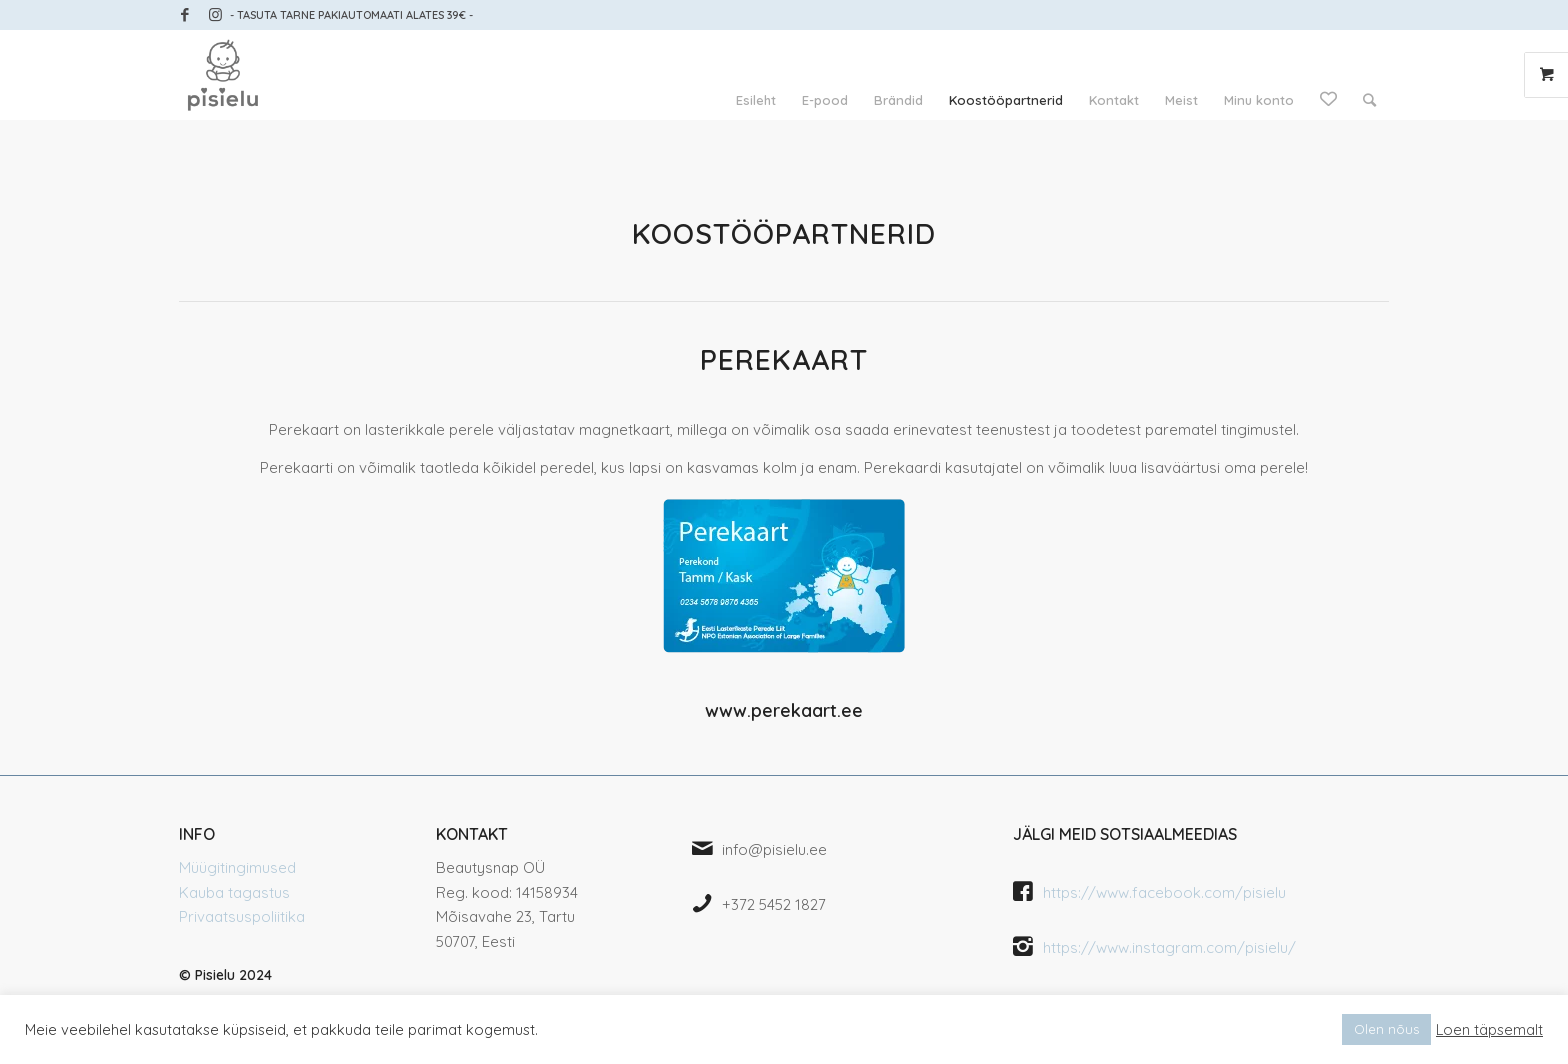 The height and width of the screenshot is (1064, 1568). What do you see at coordinates (784, 710) in the screenshot?
I see `www.perekaart.ee` at bounding box center [784, 710].